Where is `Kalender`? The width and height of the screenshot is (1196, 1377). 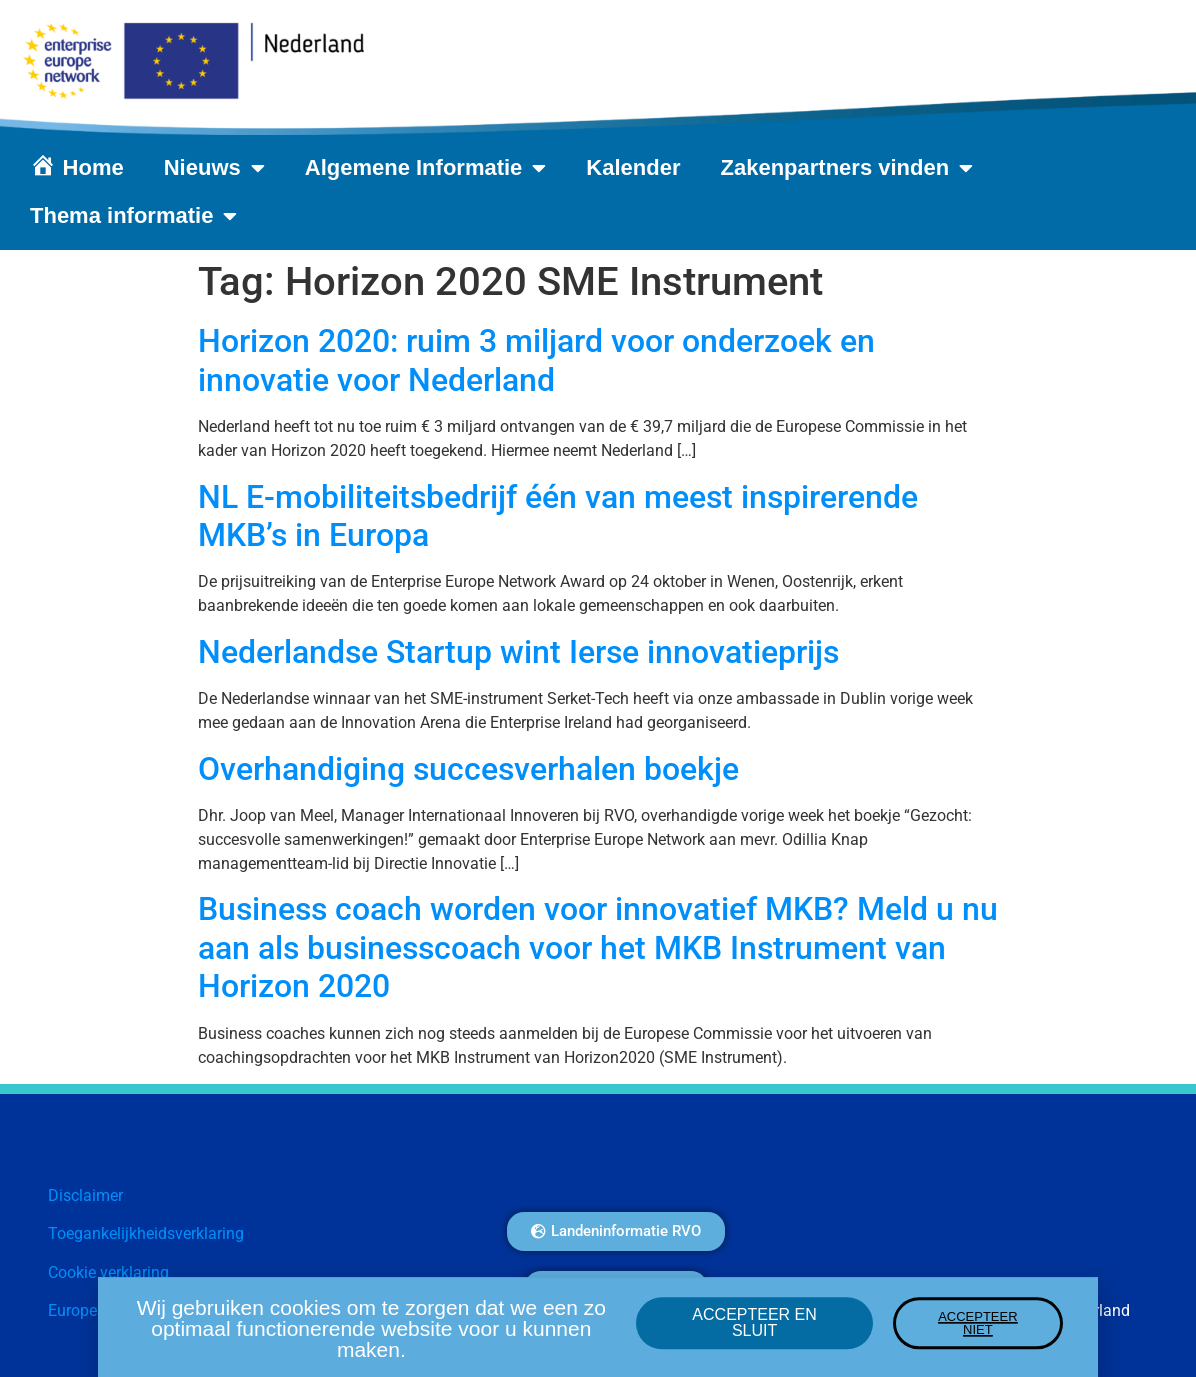
Kalender is located at coordinates (633, 167).